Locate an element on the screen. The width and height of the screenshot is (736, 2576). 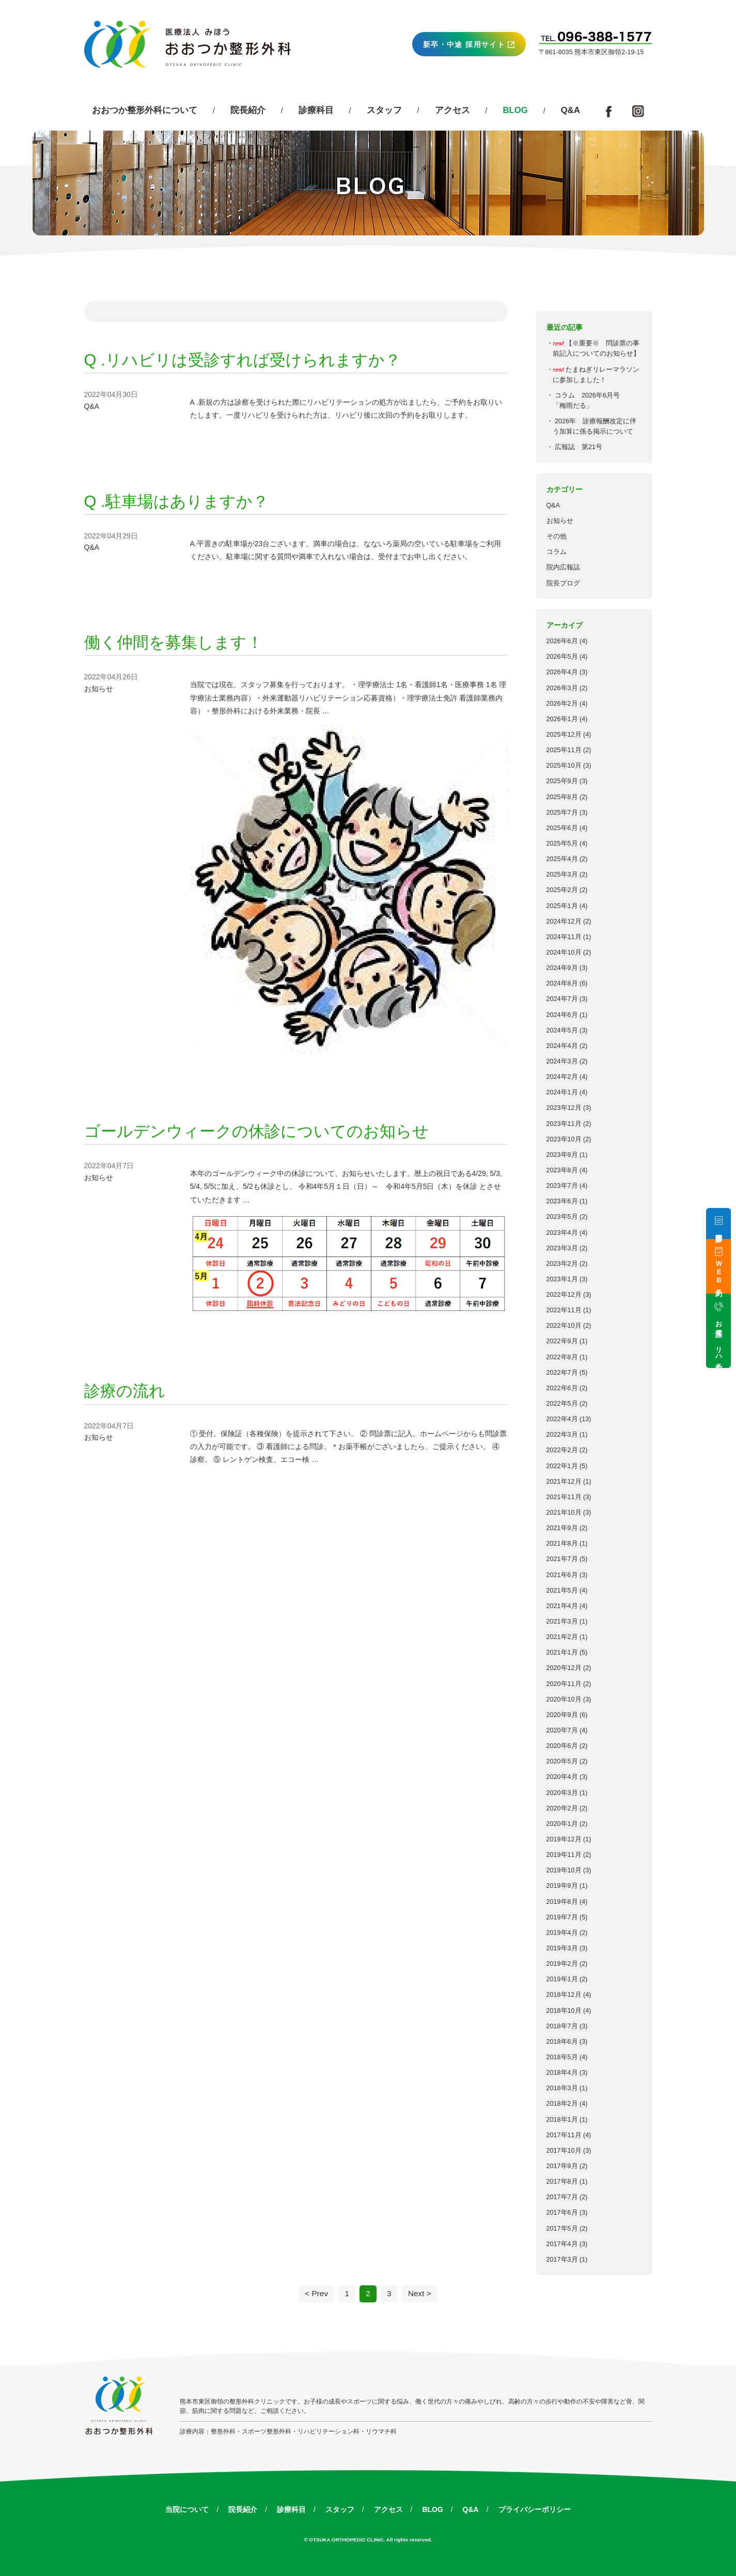
2019年11月 is located at coordinates (564, 1854).